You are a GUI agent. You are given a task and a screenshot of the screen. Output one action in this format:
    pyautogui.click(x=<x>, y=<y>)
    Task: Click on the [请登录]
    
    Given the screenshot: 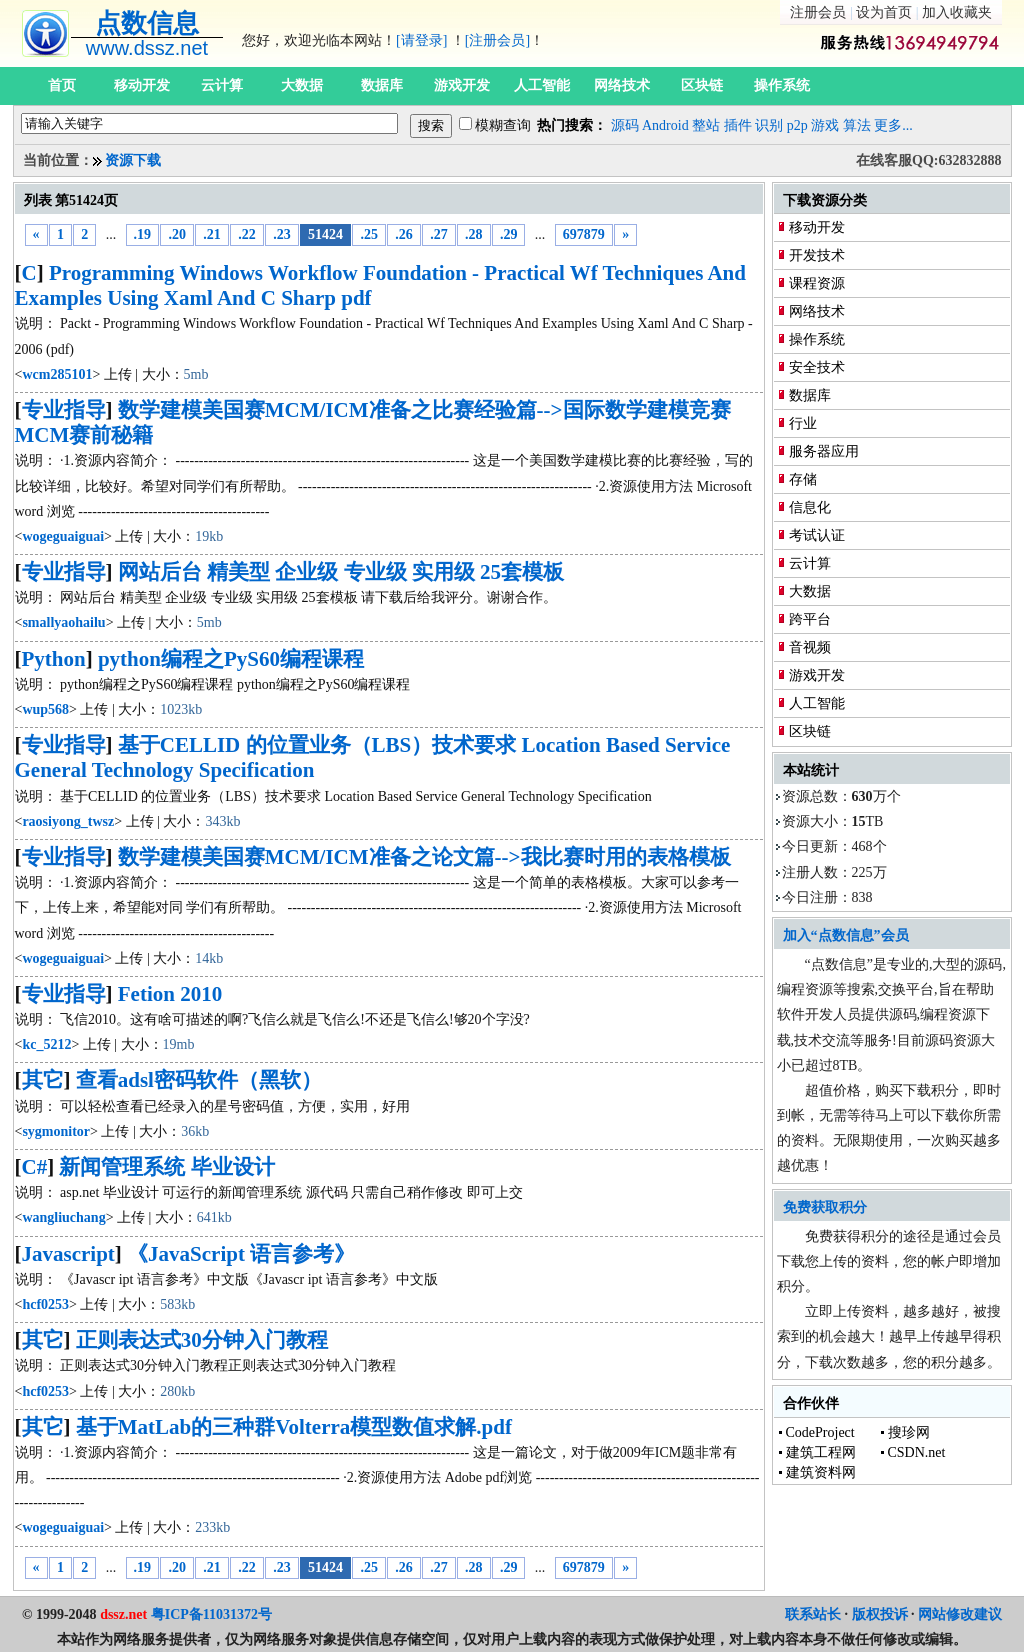 What is the action you would take?
    pyautogui.click(x=421, y=40)
    